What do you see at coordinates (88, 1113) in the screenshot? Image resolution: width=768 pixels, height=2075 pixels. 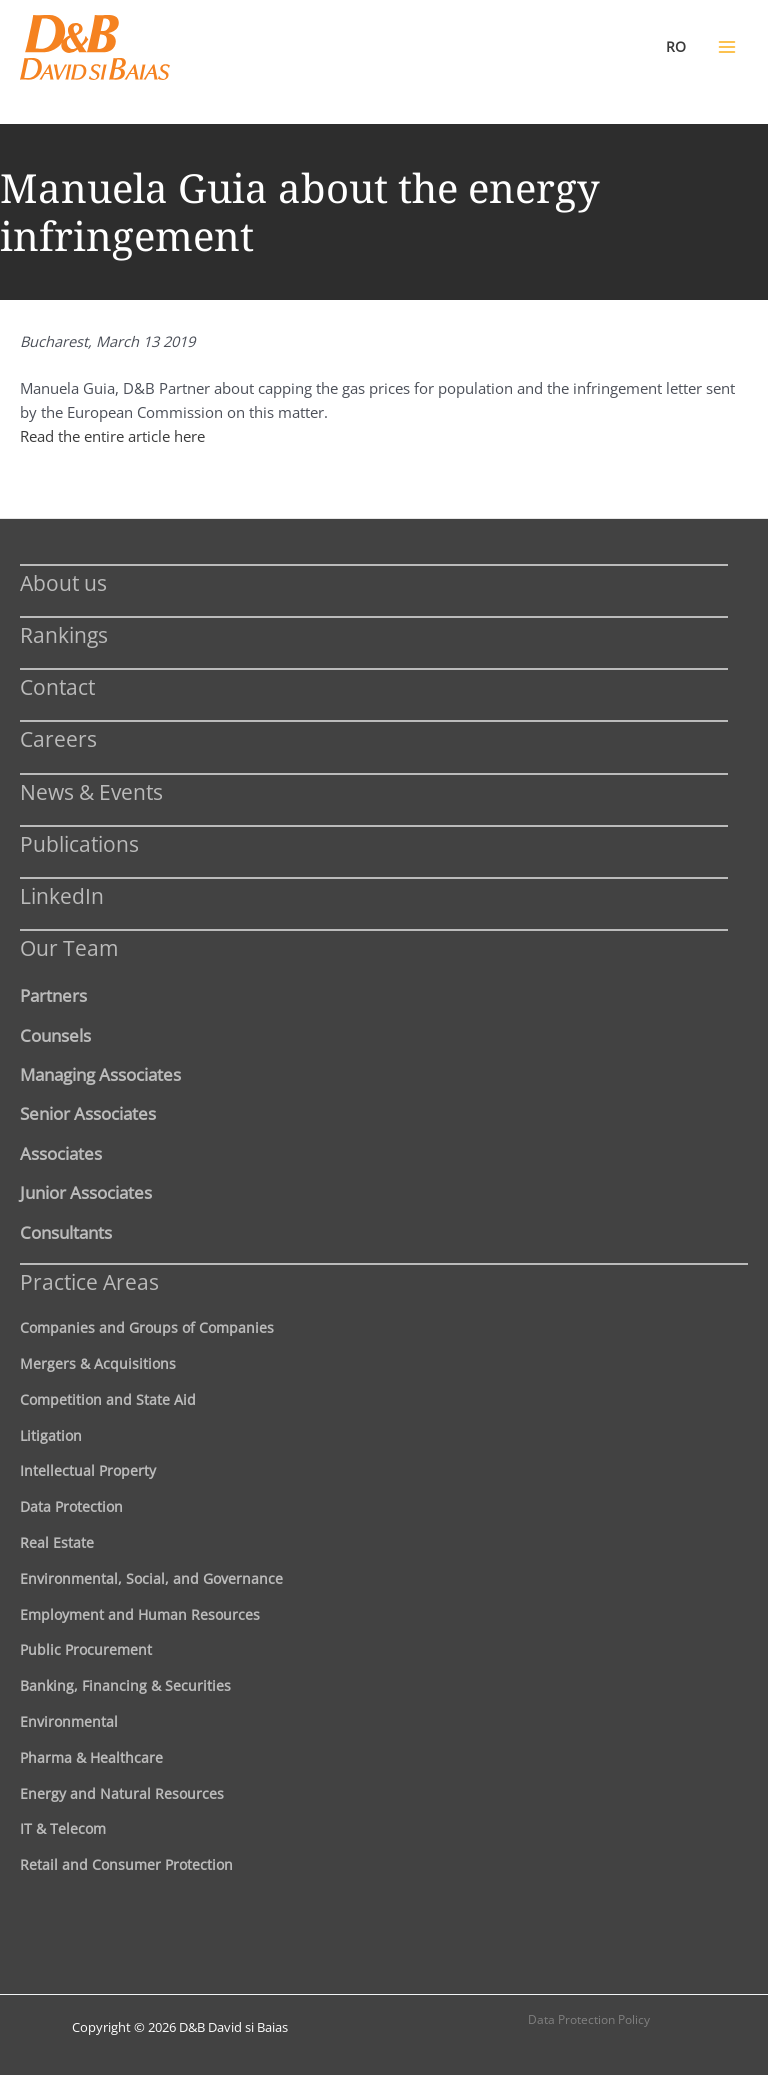 I see `Senior Associates` at bounding box center [88, 1113].